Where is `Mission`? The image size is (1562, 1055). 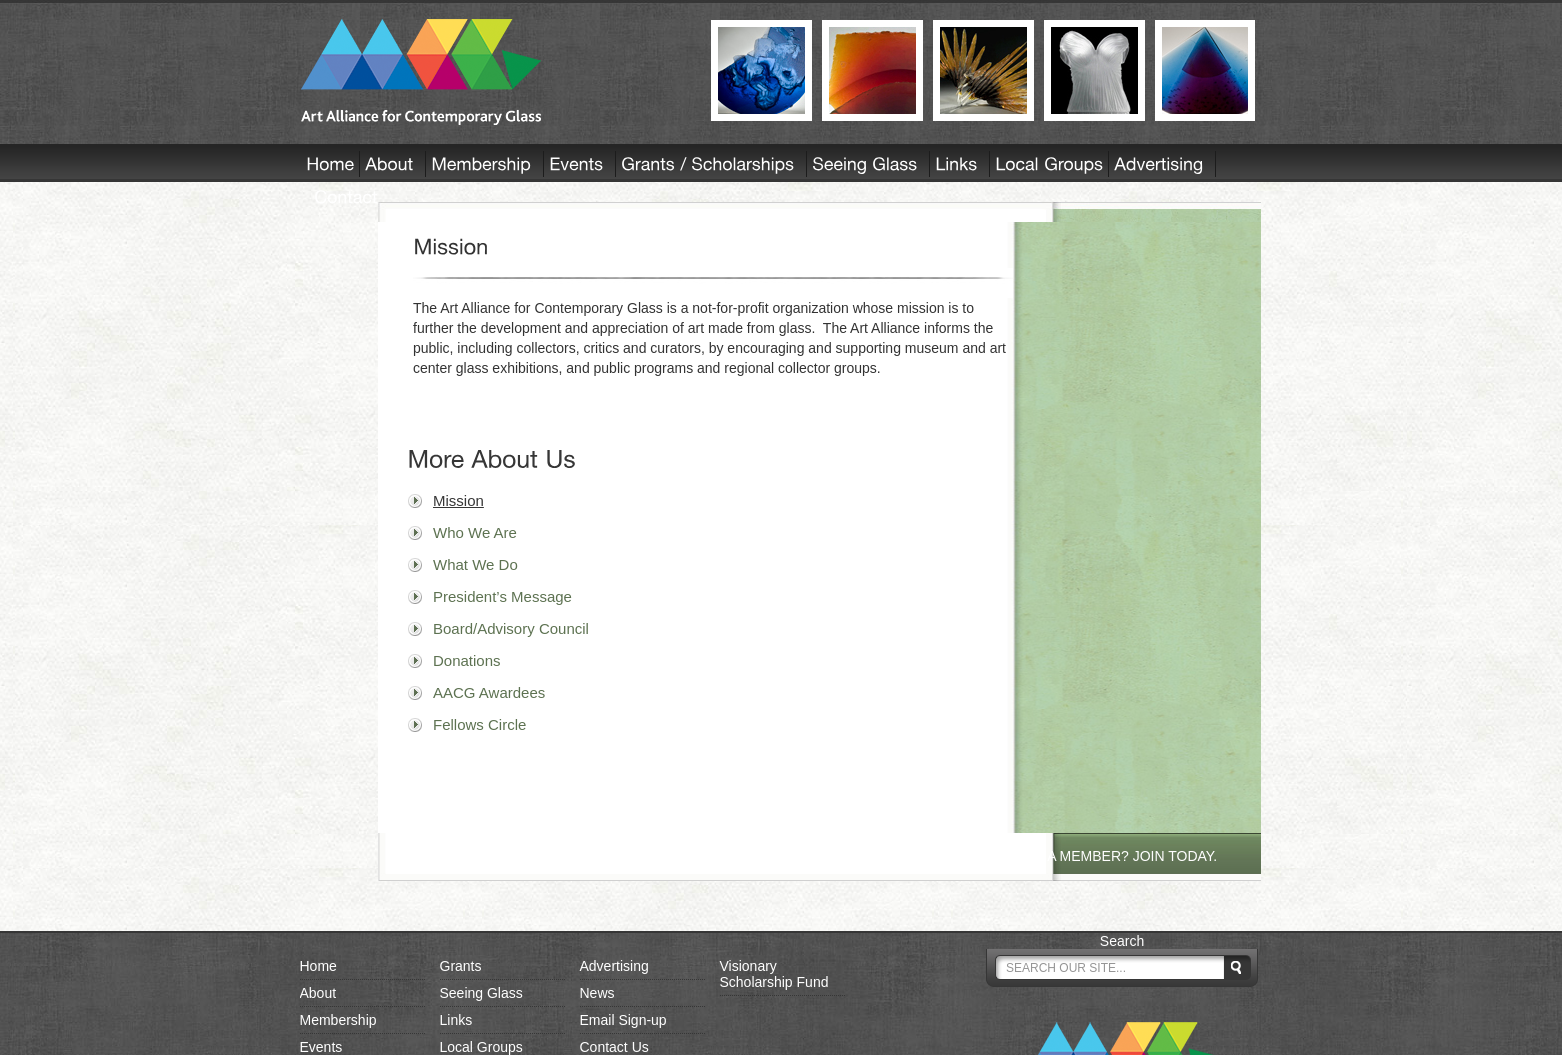
Mission is located at coordinates (458, 500).